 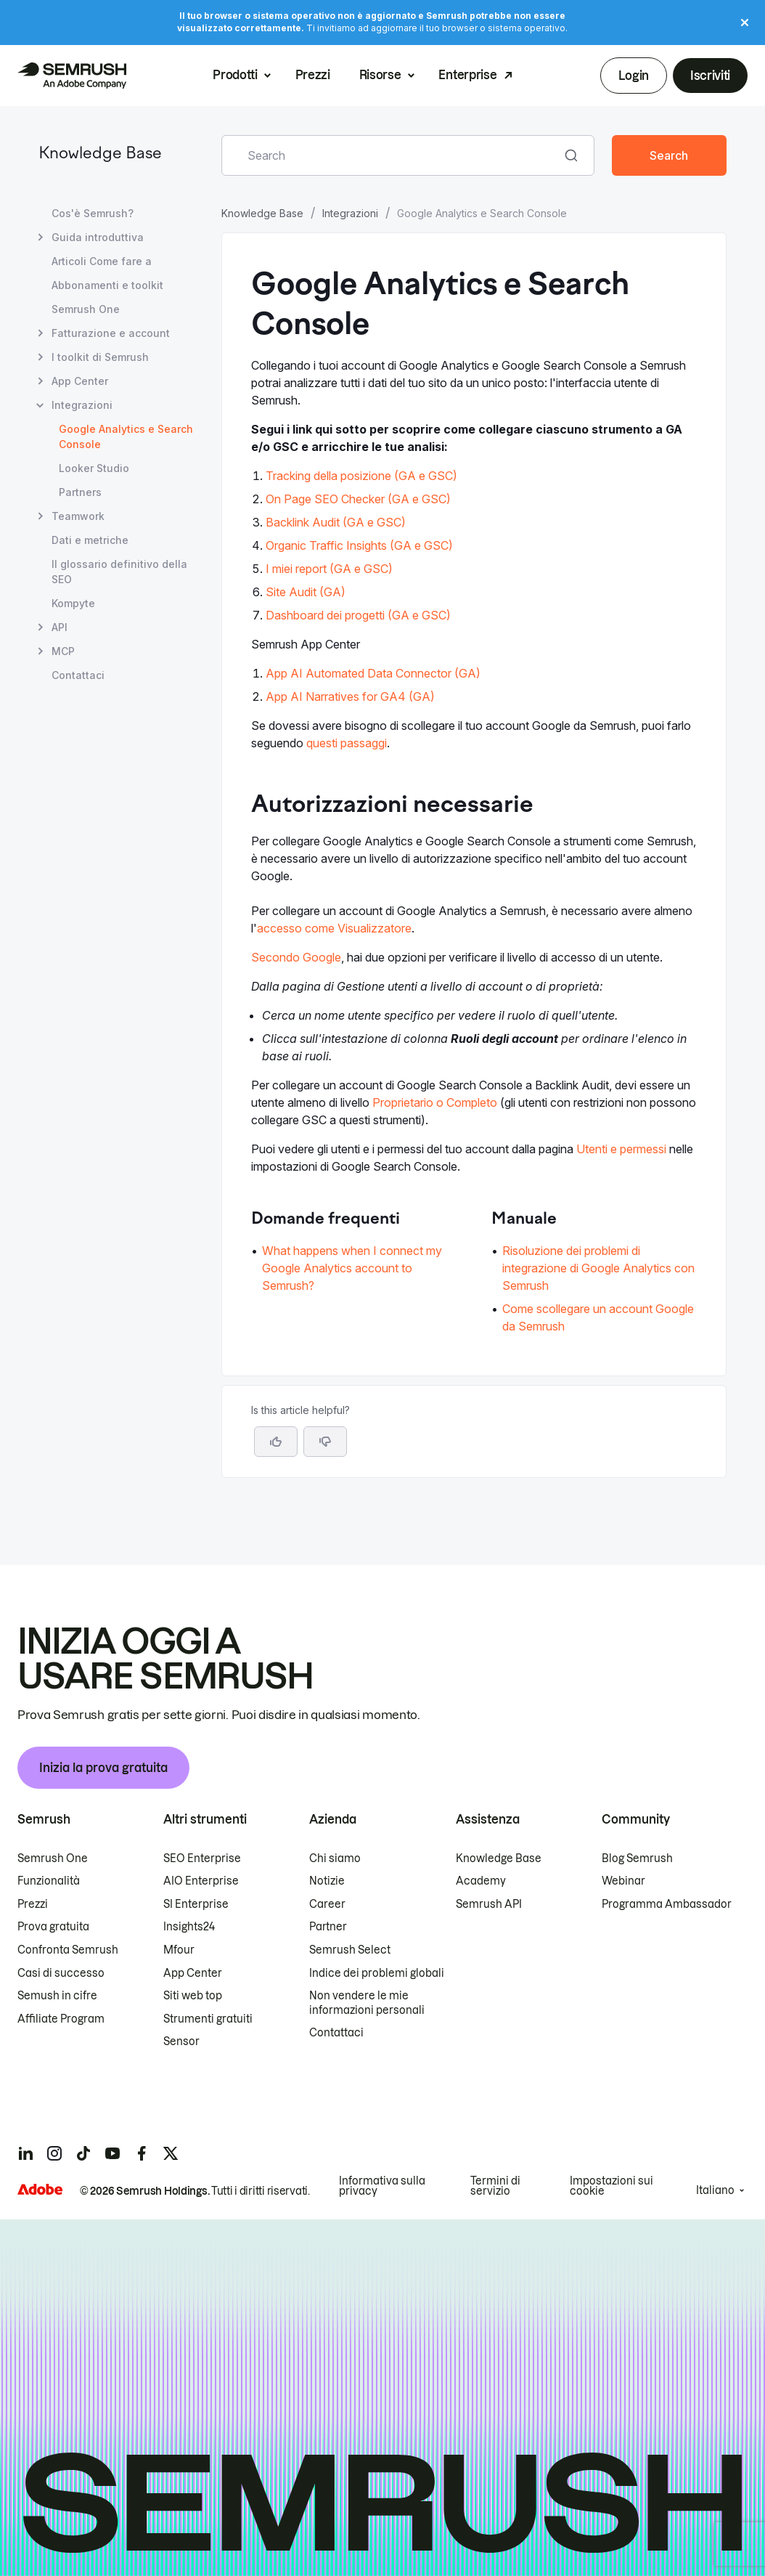 What do you see at coordinates (192, 1973) in the screenshot?
I see `App Center` at bounding box center [192, 1973].